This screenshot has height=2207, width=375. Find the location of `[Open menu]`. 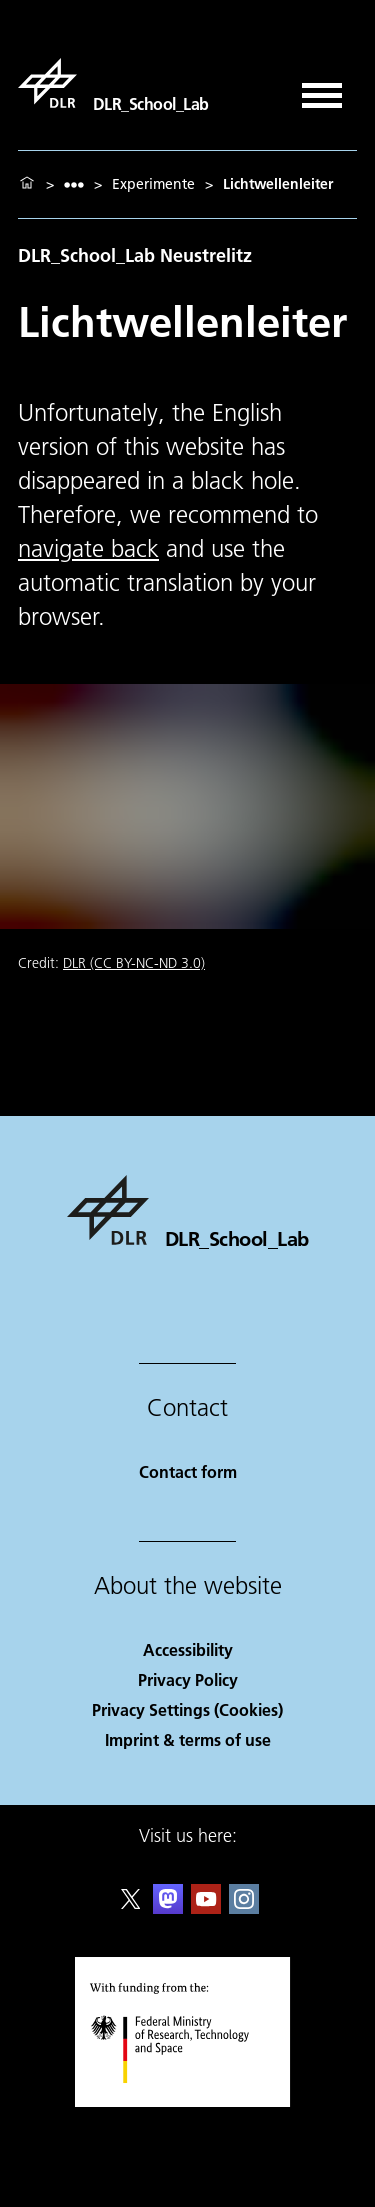

[Open menu] is located at coordinates (322, 88).